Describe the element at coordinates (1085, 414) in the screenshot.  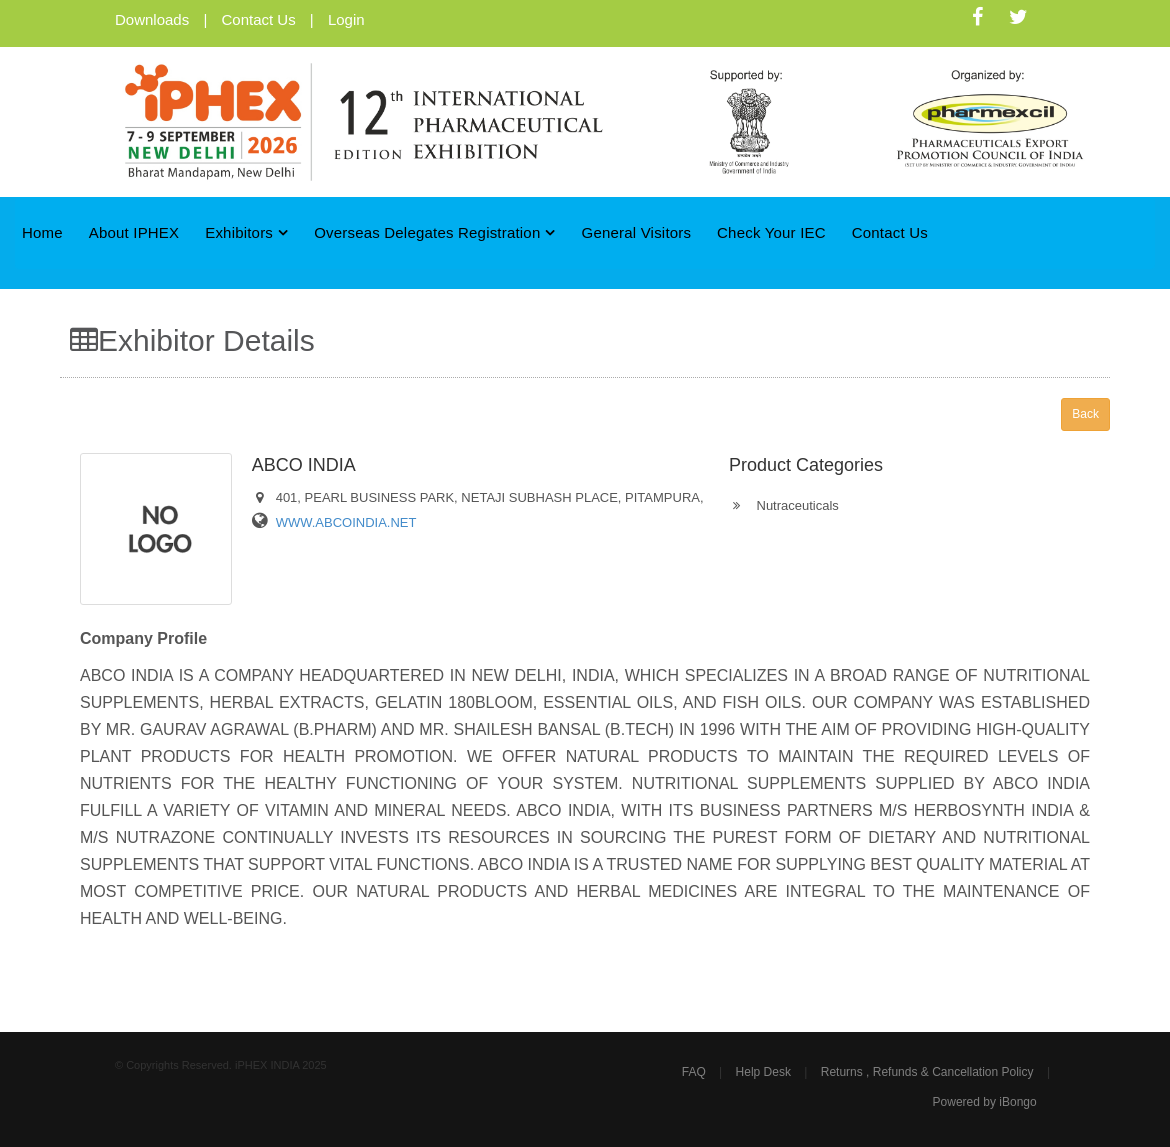
I see `Back` at that location.